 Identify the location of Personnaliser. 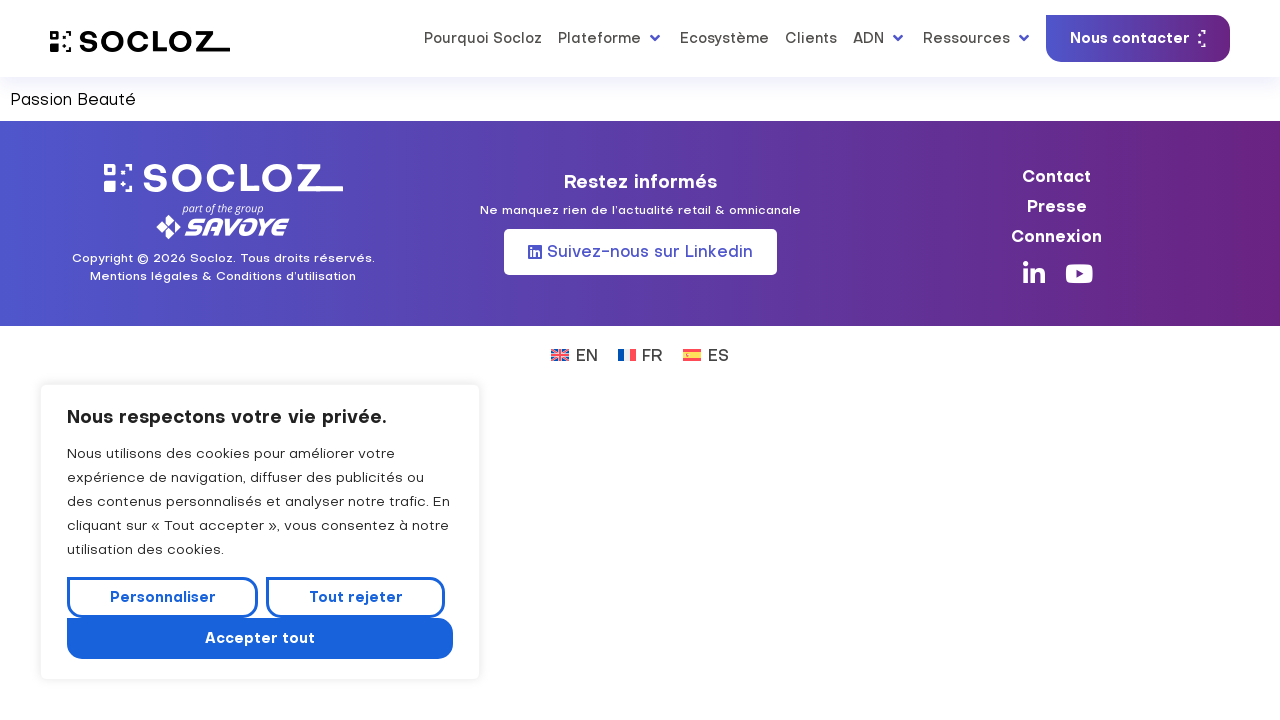
(163, 597).